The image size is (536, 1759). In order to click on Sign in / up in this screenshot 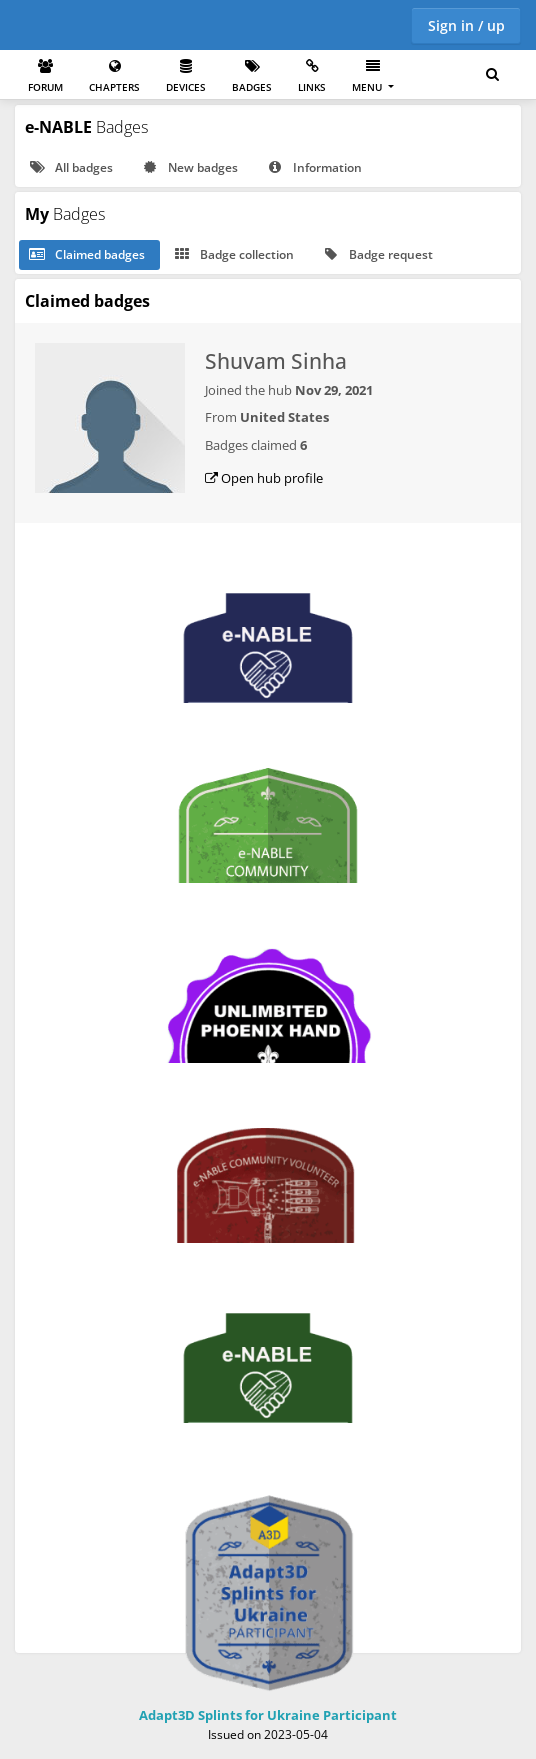, I will do `click(466, 25)`.